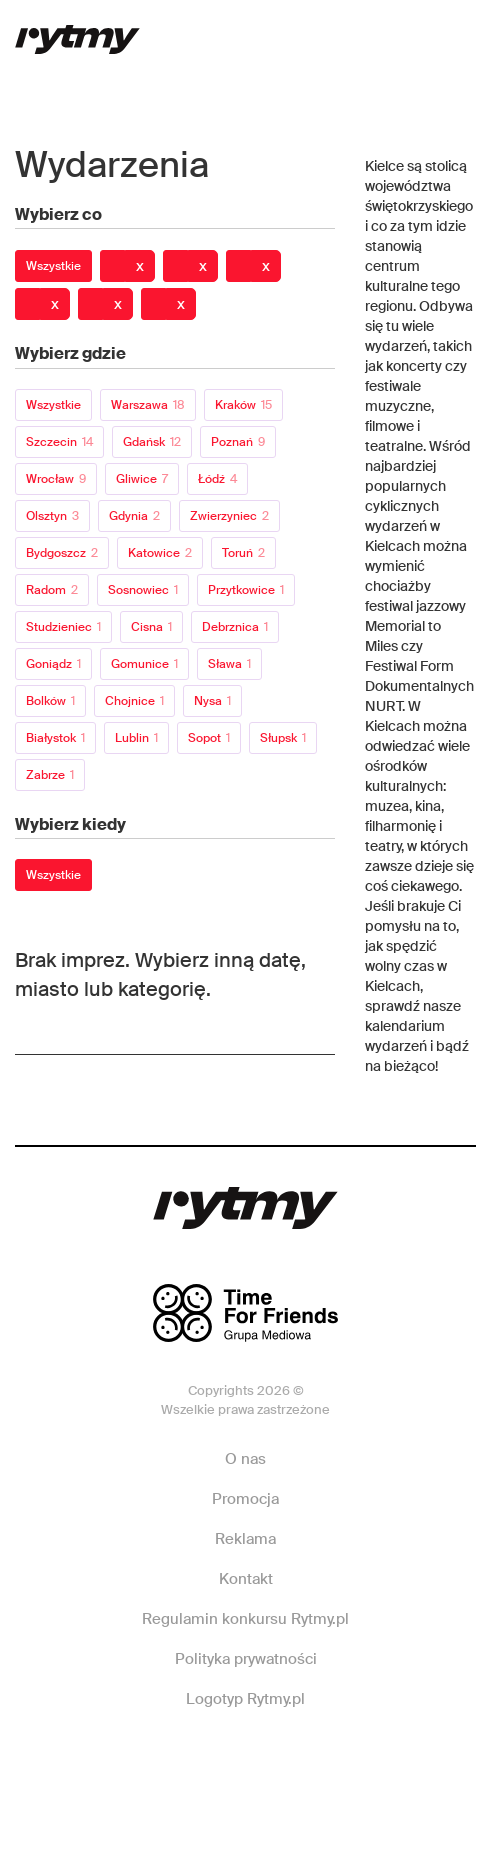 The image size is (491, 1849). What do you see at coordinates (142, 479) in the screenshot?
I see `Gliwice` at bounding box center [142, 479].